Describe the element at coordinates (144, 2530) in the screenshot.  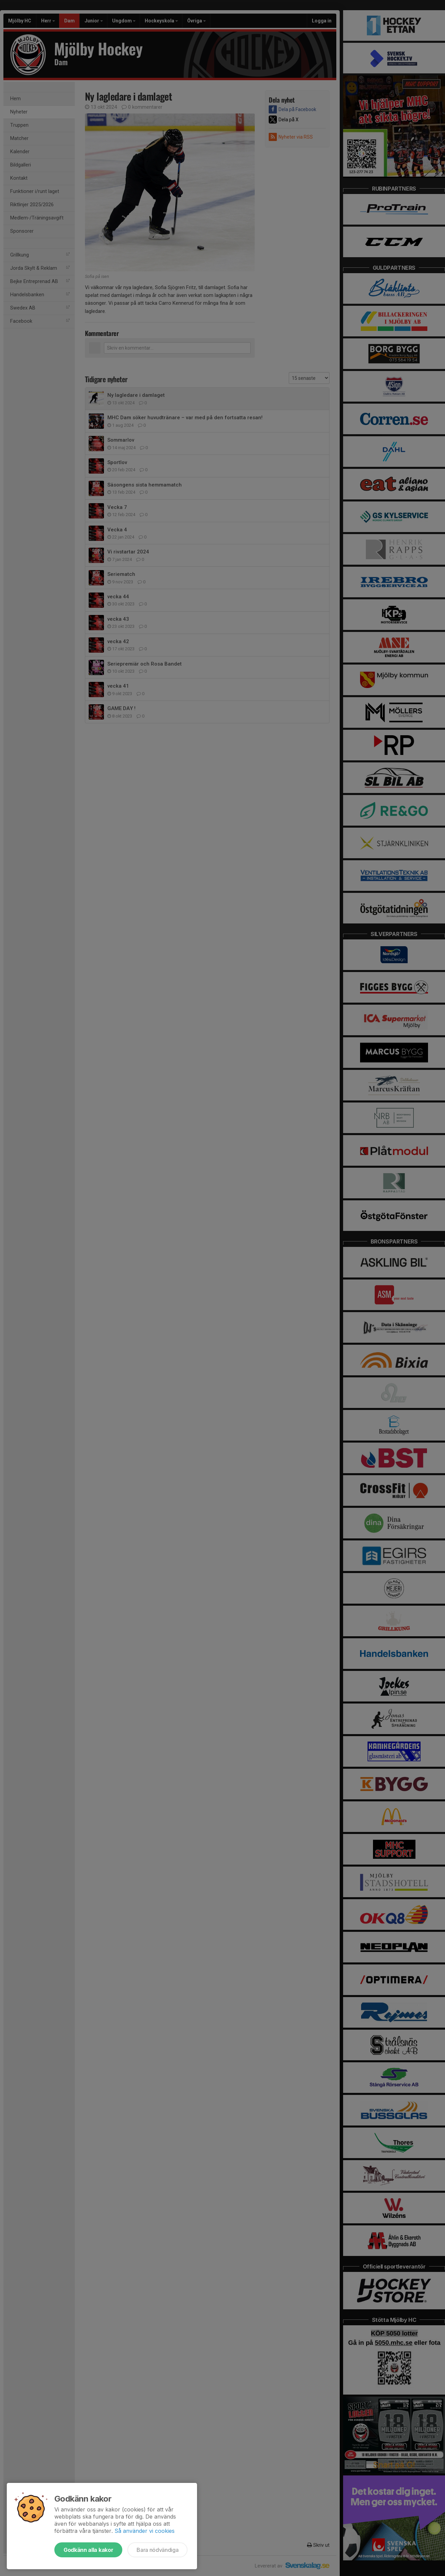
I see `Så använder vi cookies` at that location.